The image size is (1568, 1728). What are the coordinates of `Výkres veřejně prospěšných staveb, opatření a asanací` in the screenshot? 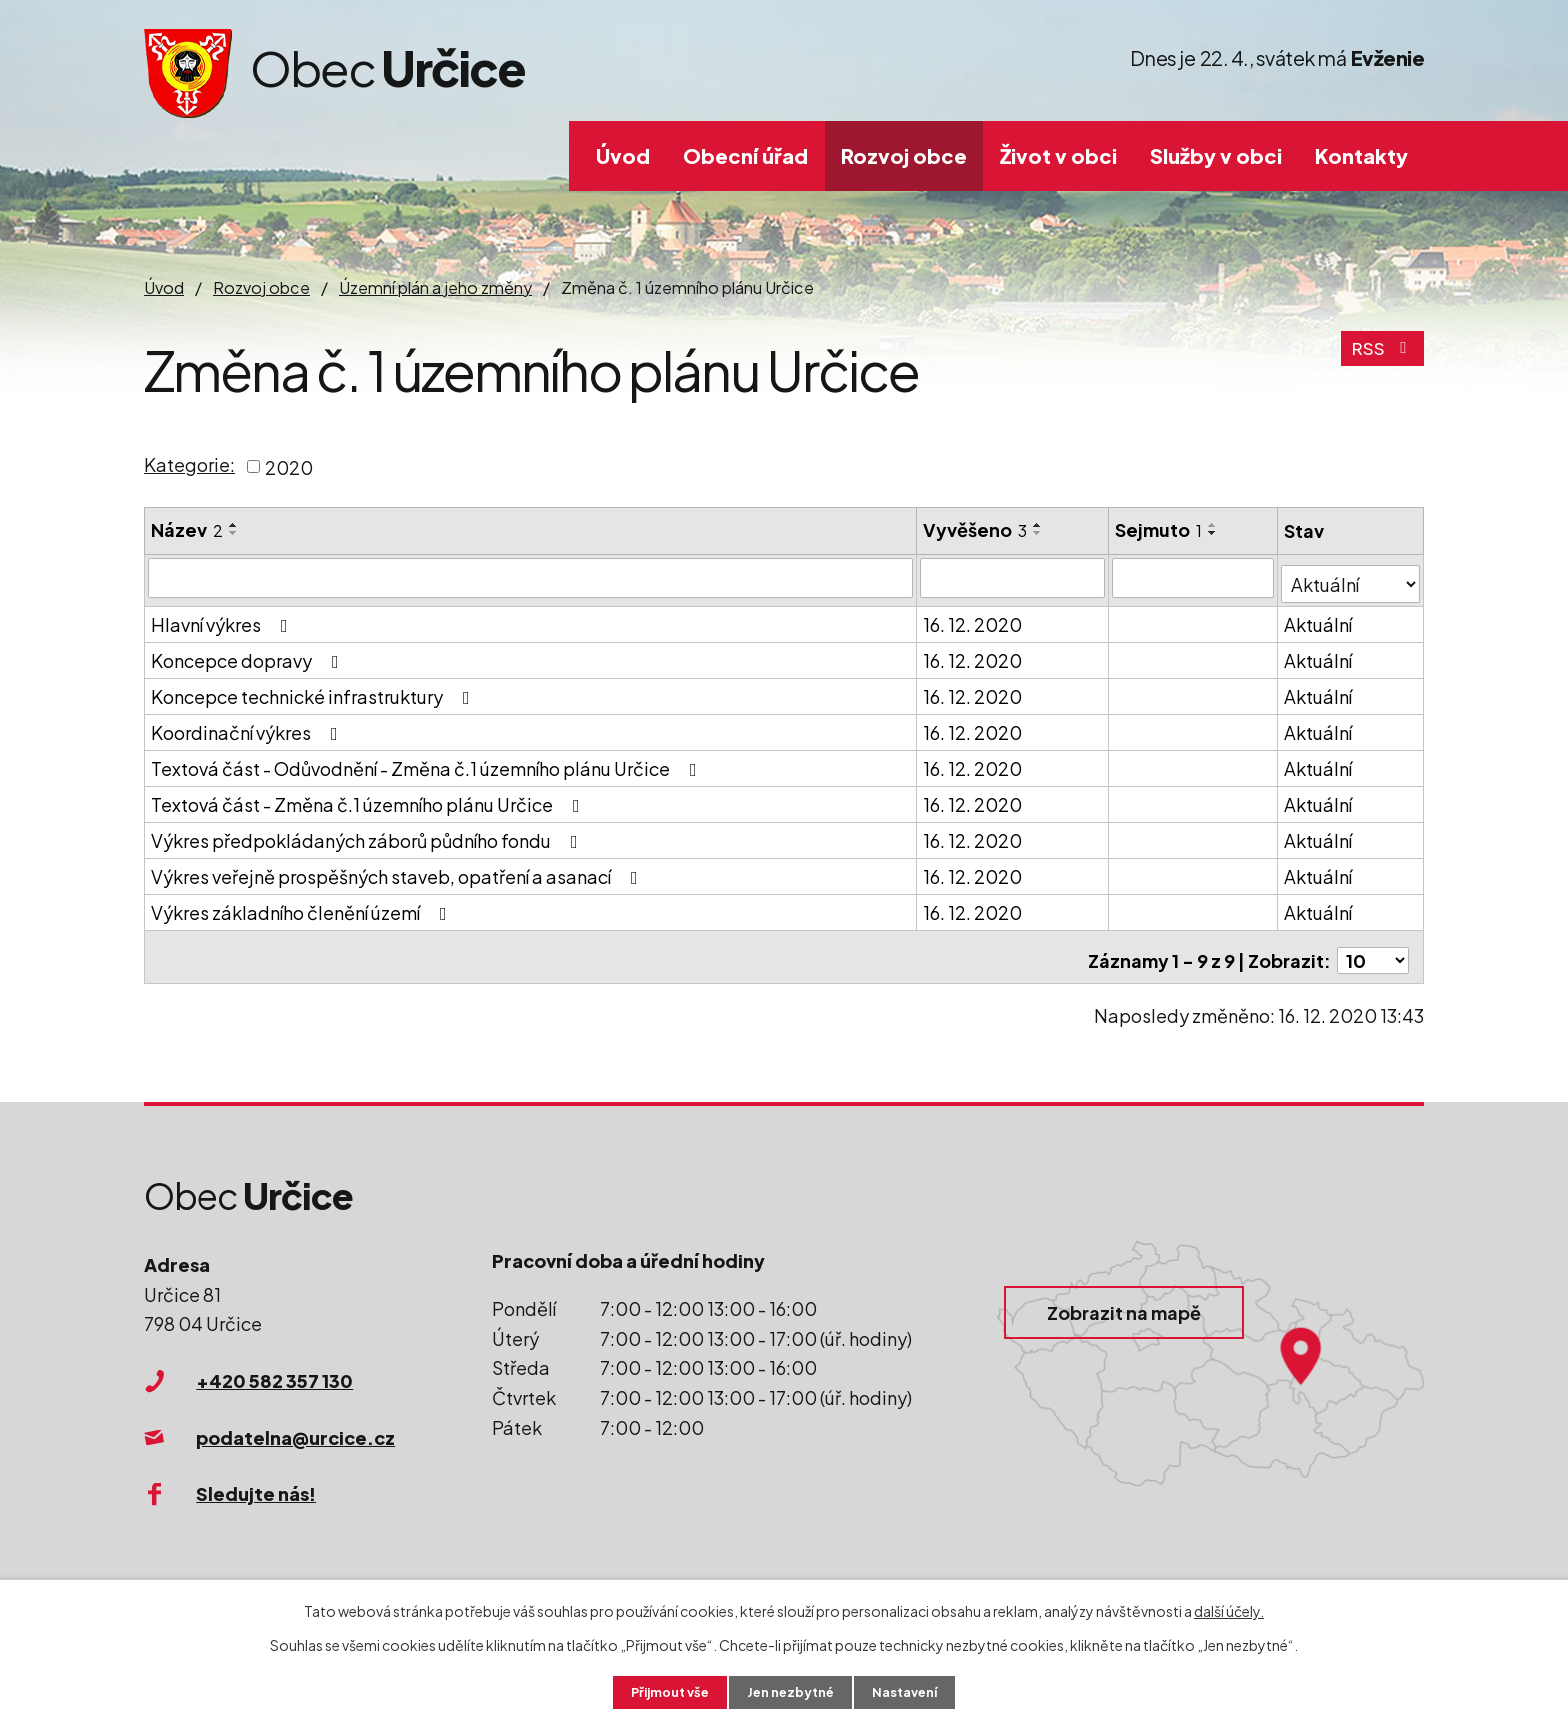 It's located at (398, 869).